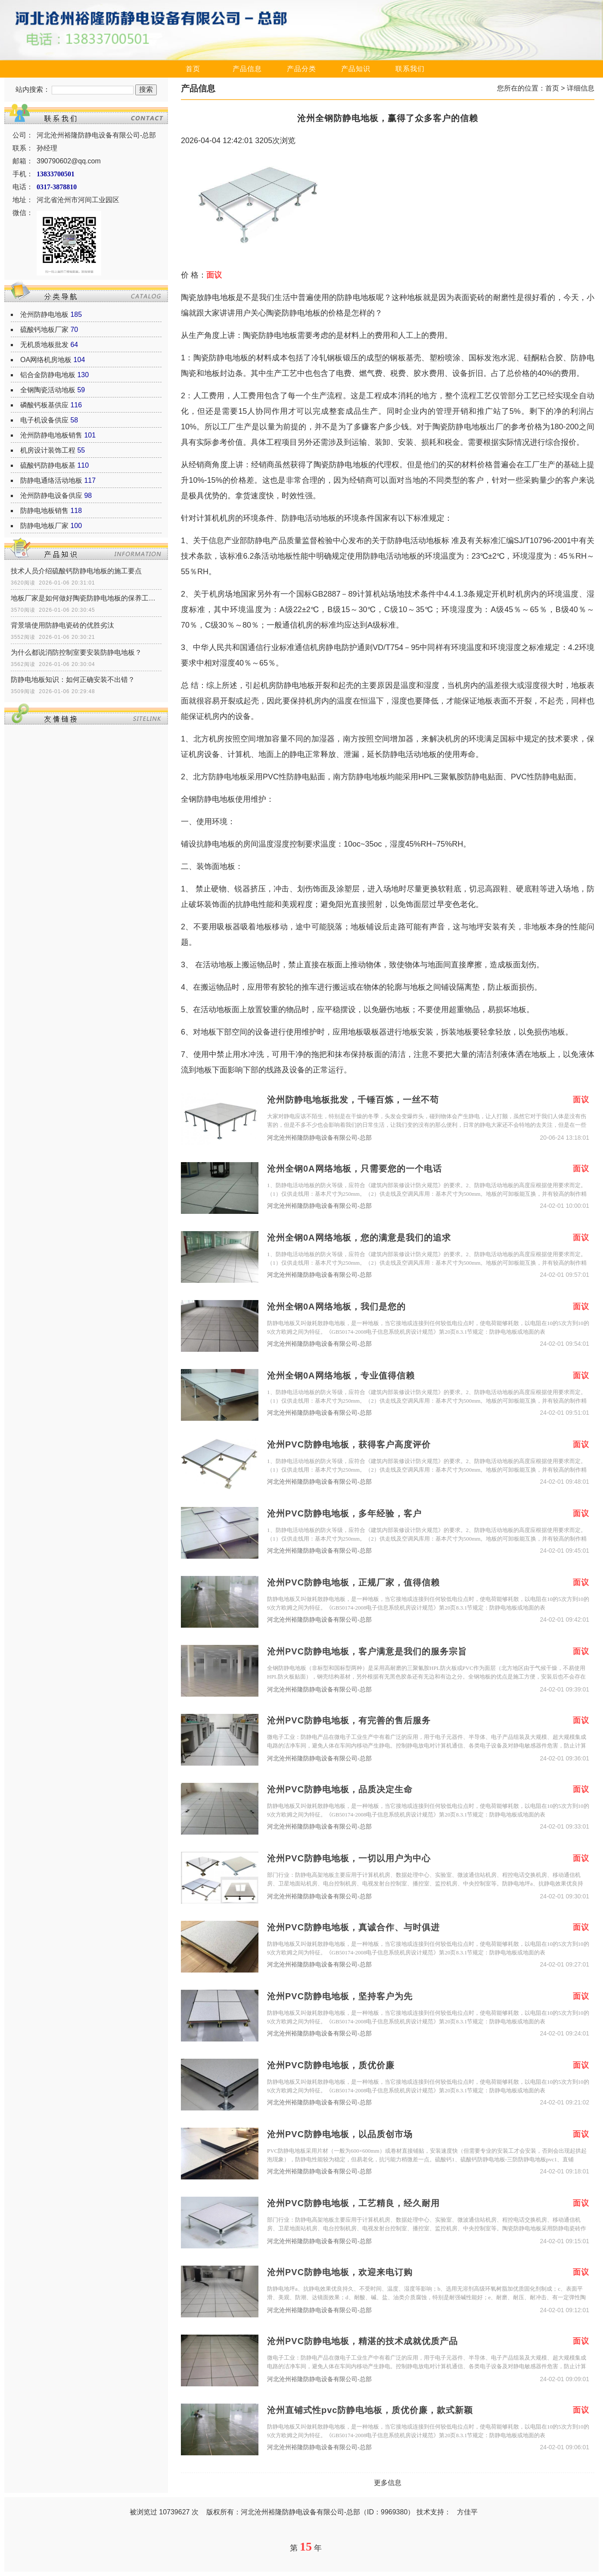  I want to click on 产品分类, so click(301, 68).